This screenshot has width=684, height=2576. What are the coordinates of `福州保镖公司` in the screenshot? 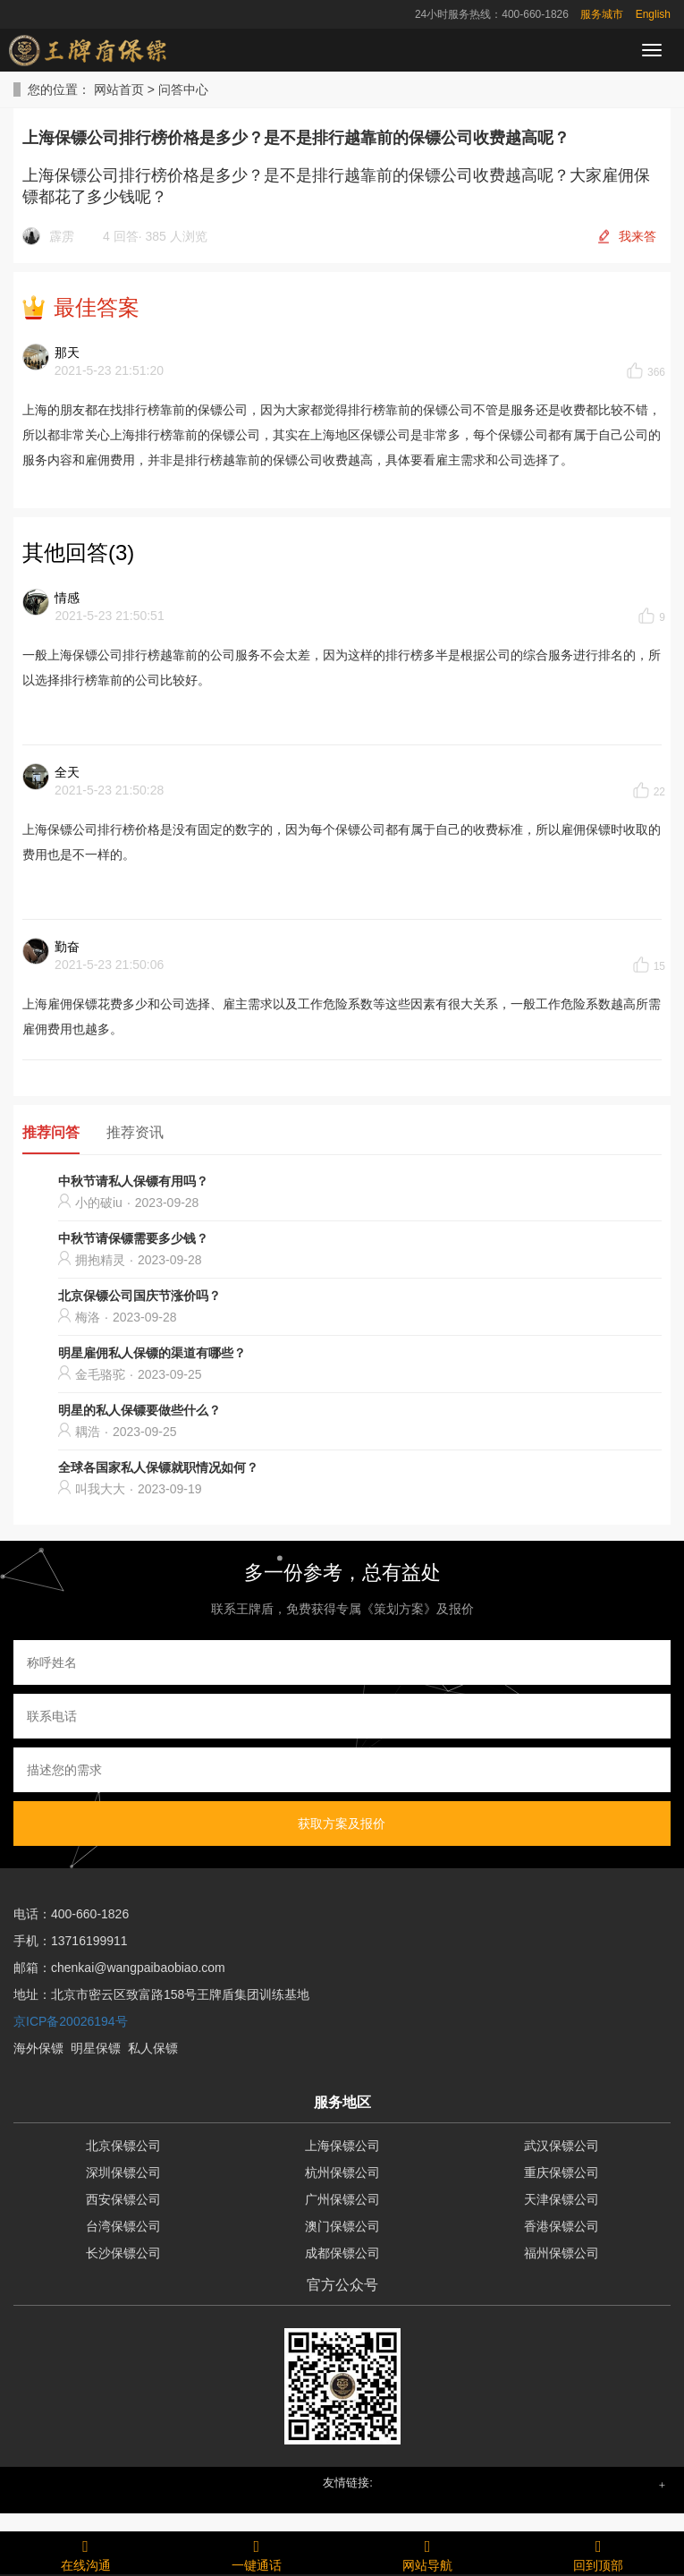 It's located at (561, 2253).